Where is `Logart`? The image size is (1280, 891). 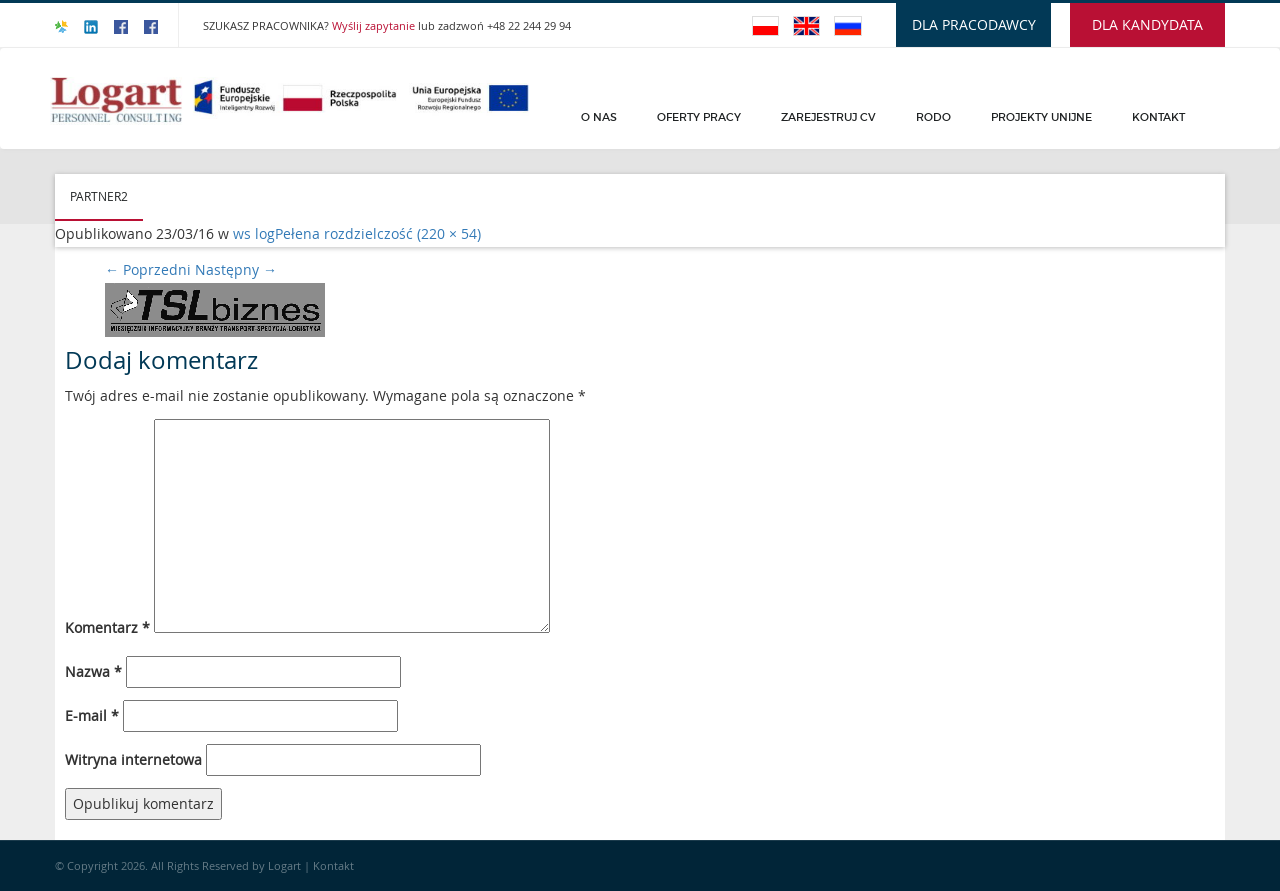 Logart is located at coordinates (286, 865).